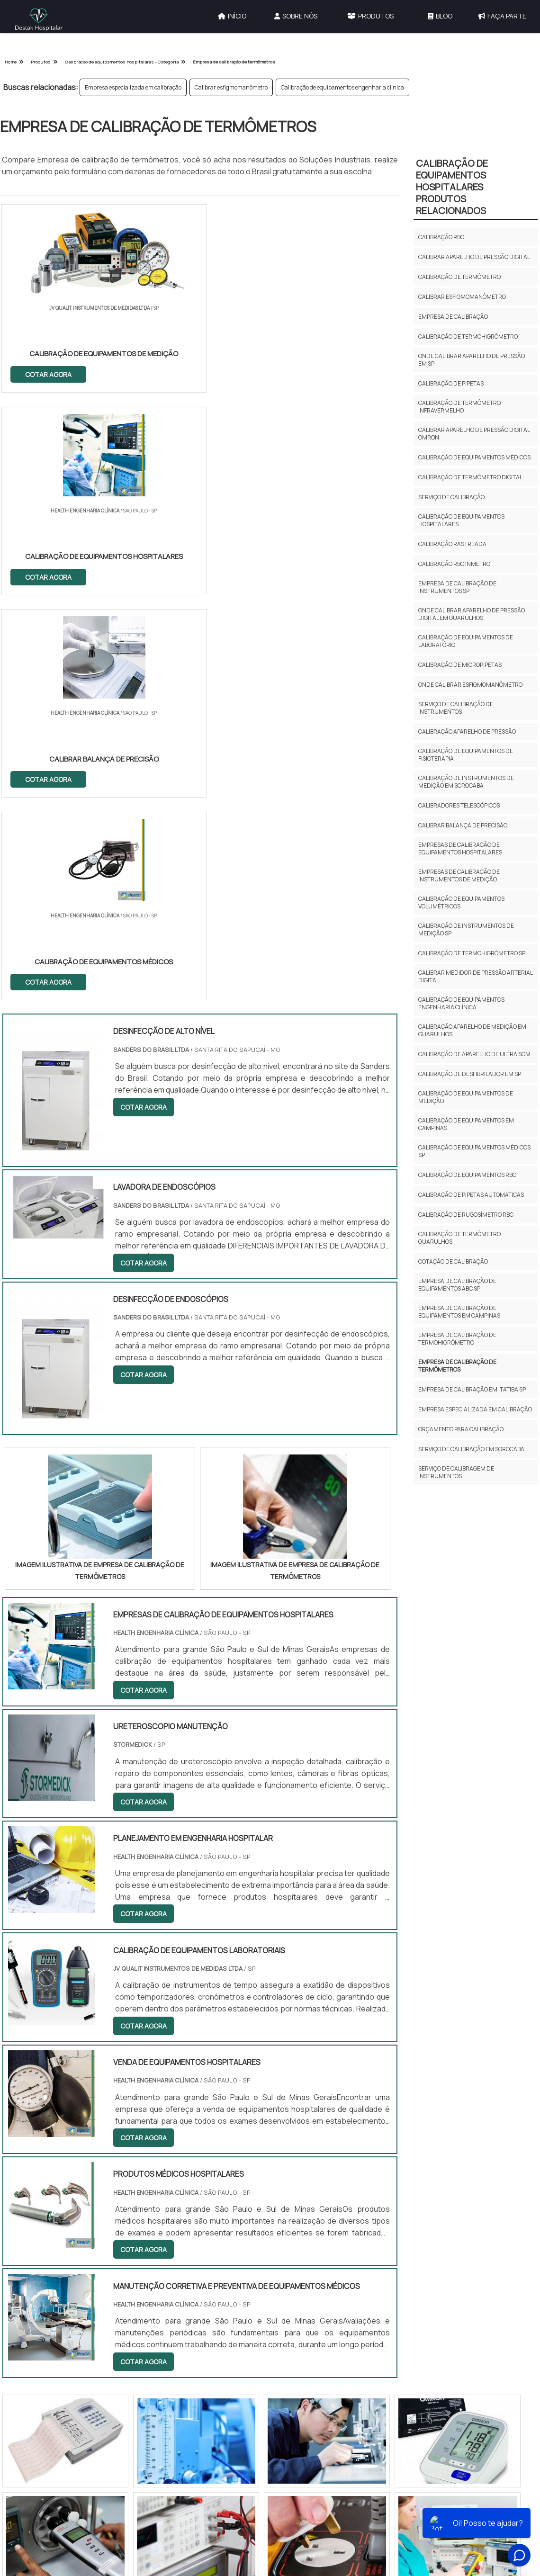 The image size is (540, 2576). Describe the element at coordinates (466, 1124) in the screenshot. I see `Calibração de equipamentos em campinas` at that location.